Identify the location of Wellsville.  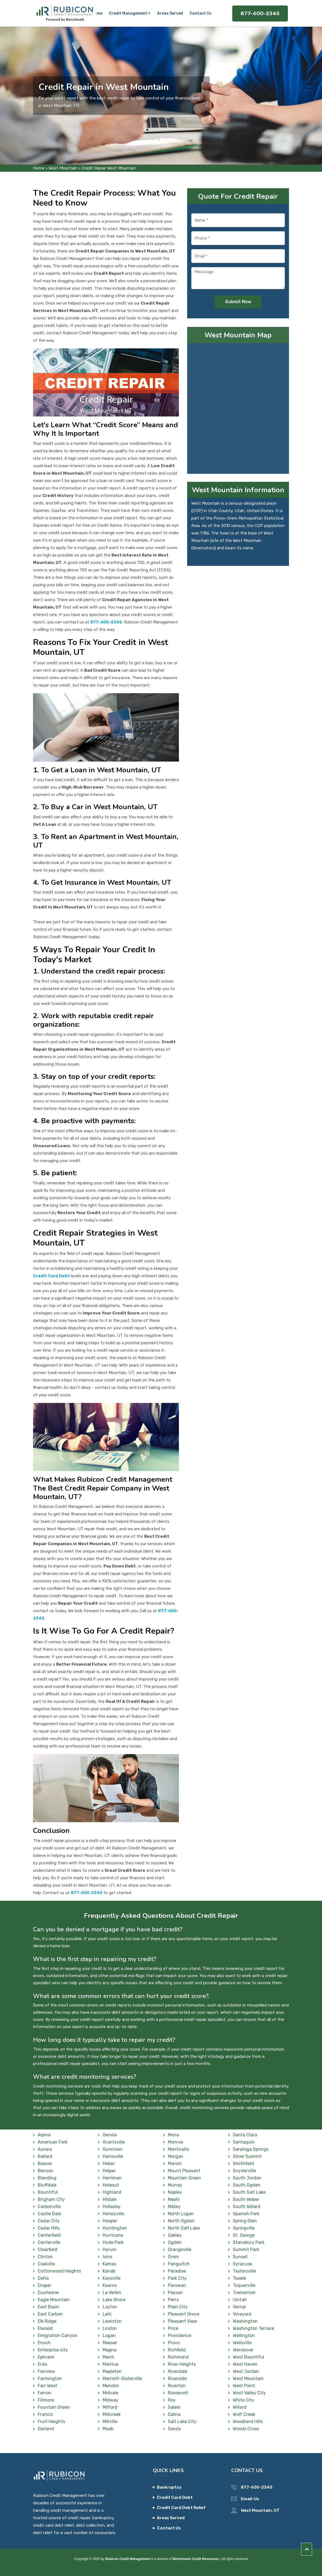
(242, 2342).